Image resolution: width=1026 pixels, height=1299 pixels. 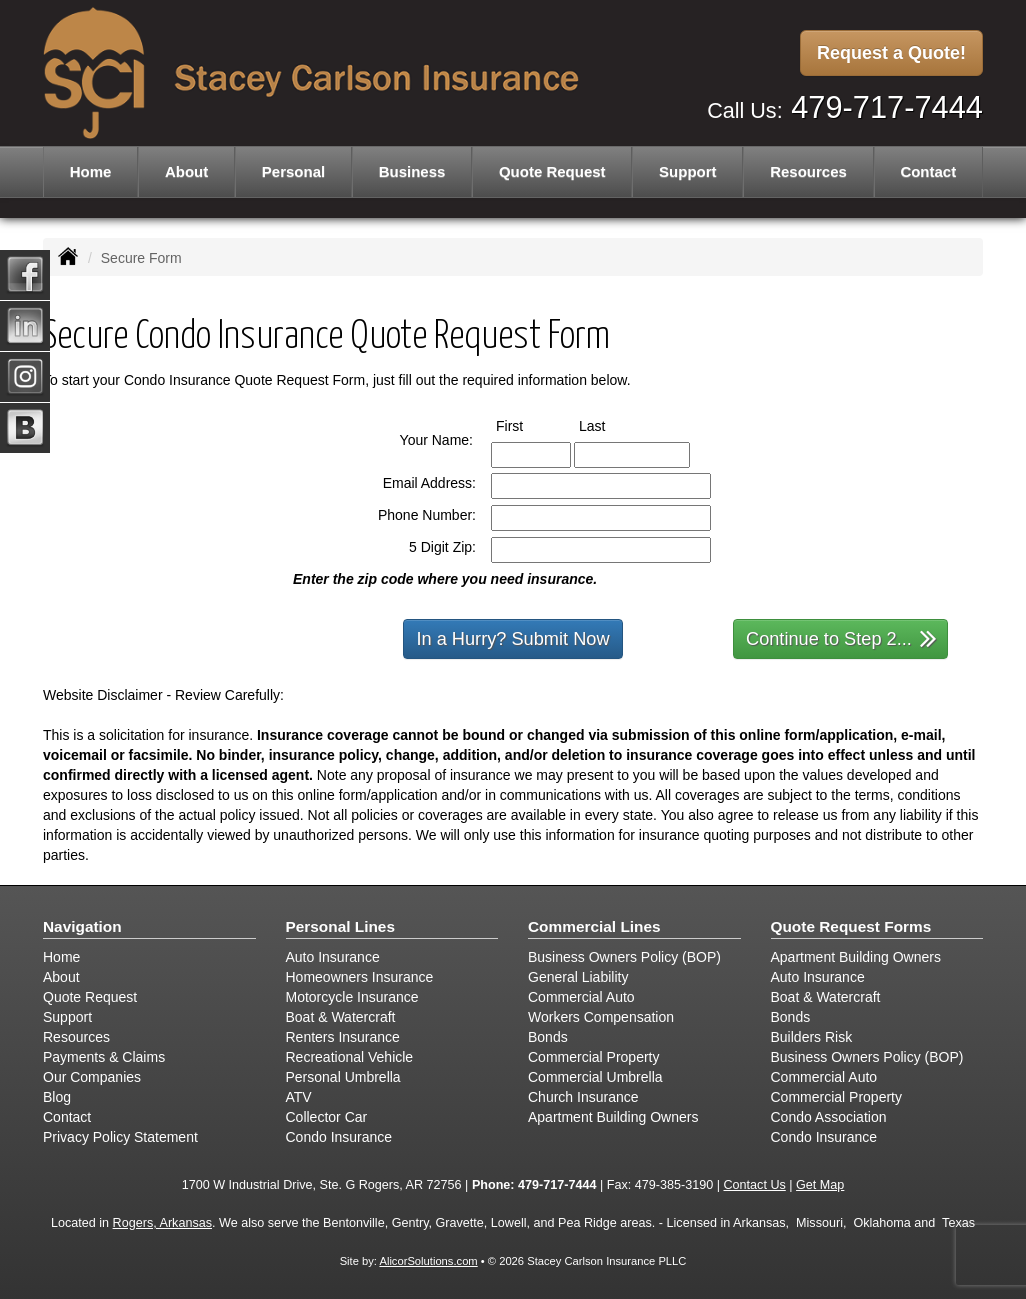 I want to click on Apartment Building Owners, so click(x=613, y=1117).